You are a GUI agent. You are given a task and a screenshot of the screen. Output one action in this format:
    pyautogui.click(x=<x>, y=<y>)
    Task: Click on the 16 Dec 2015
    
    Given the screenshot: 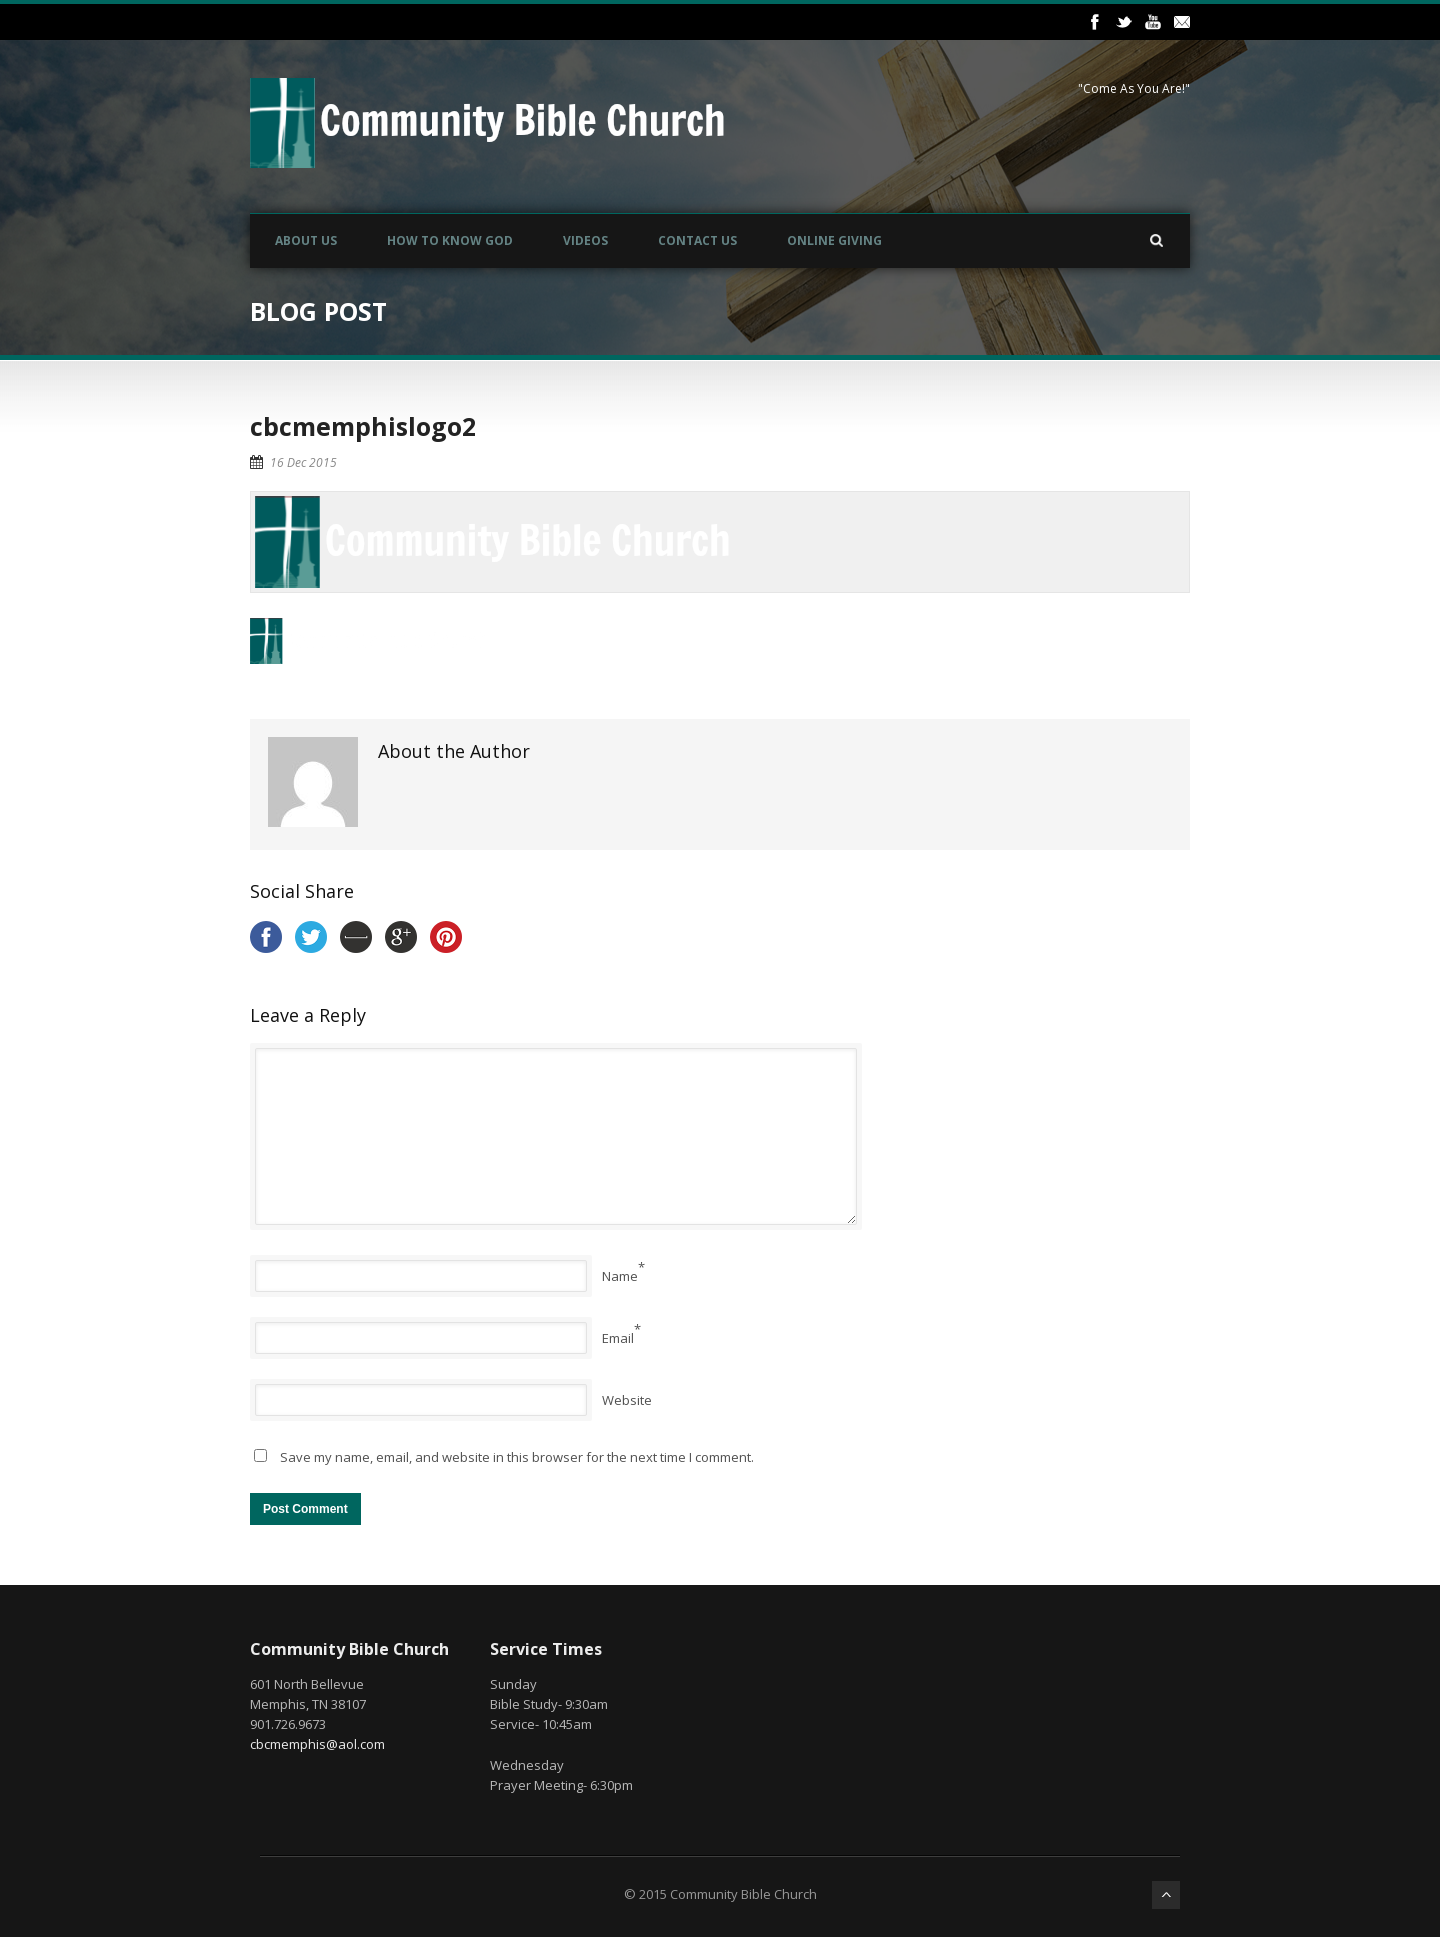 What is the action you would take?
    pyautogui.click(x=303, y=462)
    